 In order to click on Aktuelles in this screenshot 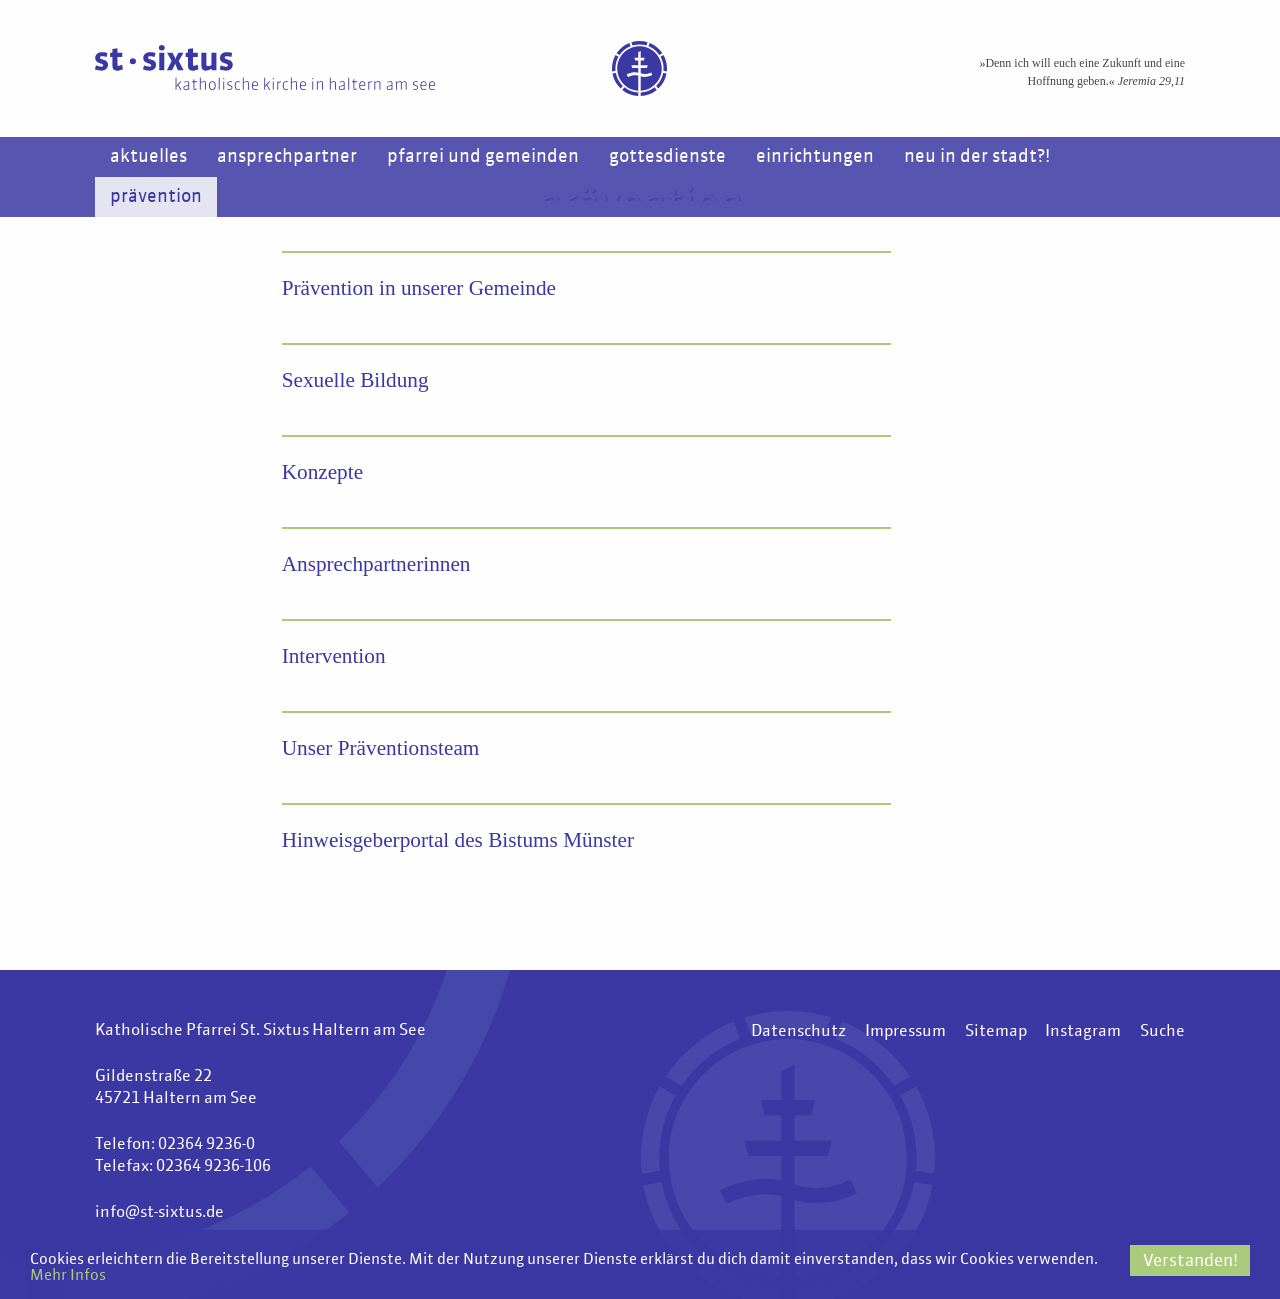, I will do `click(148, 157)`.